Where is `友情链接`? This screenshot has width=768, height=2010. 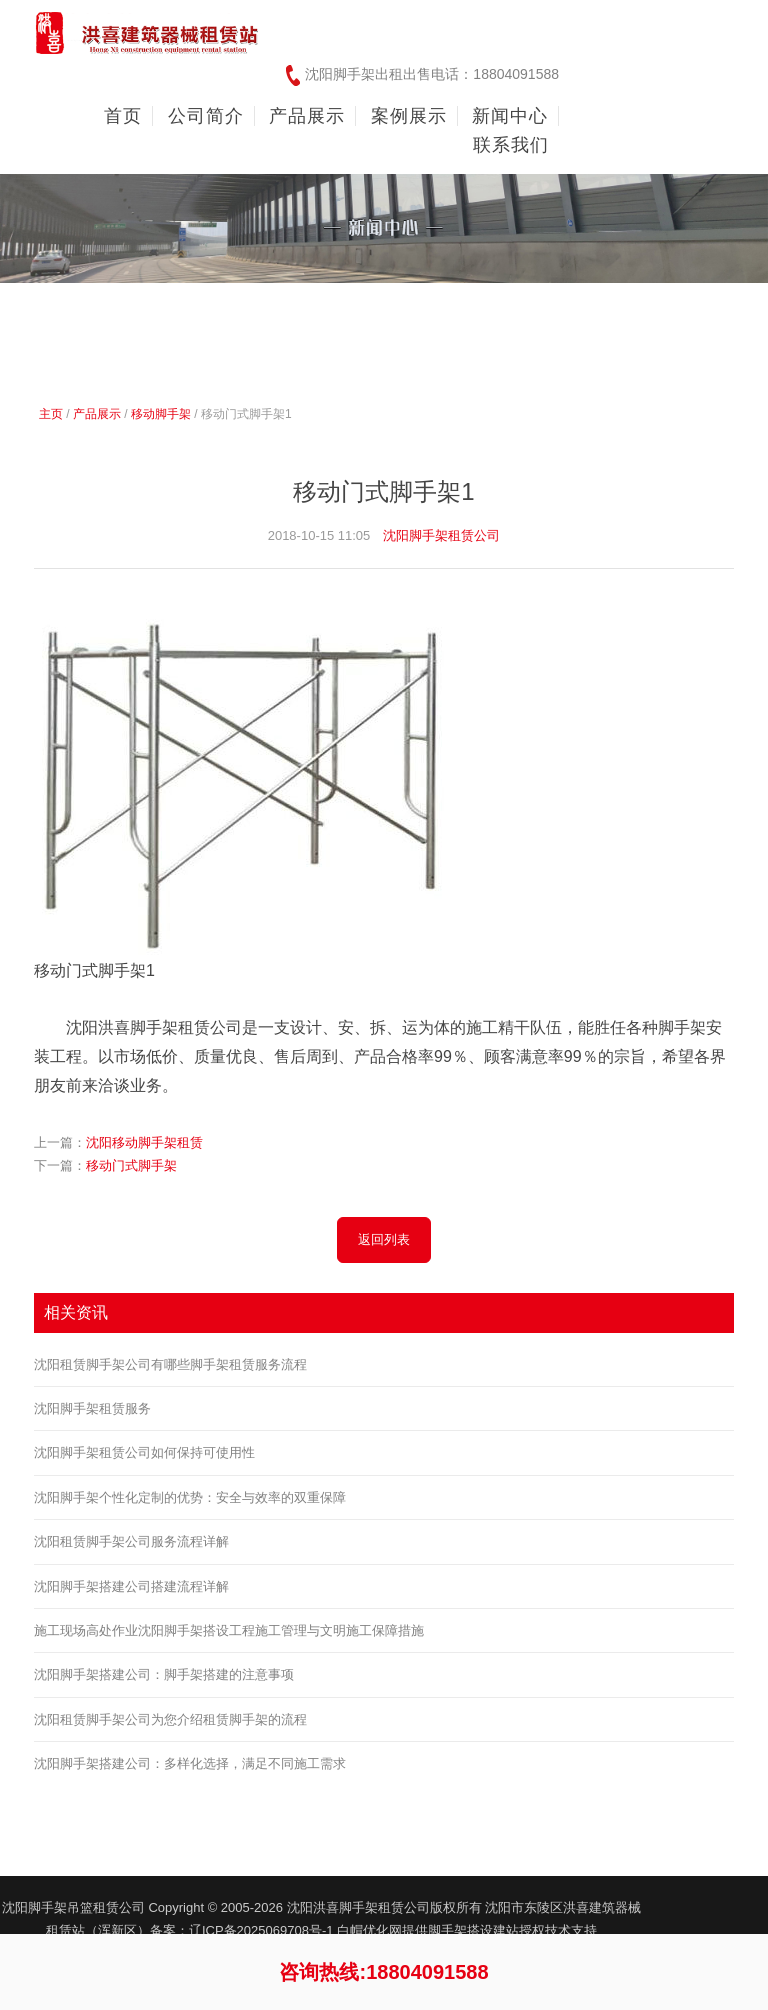 友情链接 is located at coordinates (703, 1907).